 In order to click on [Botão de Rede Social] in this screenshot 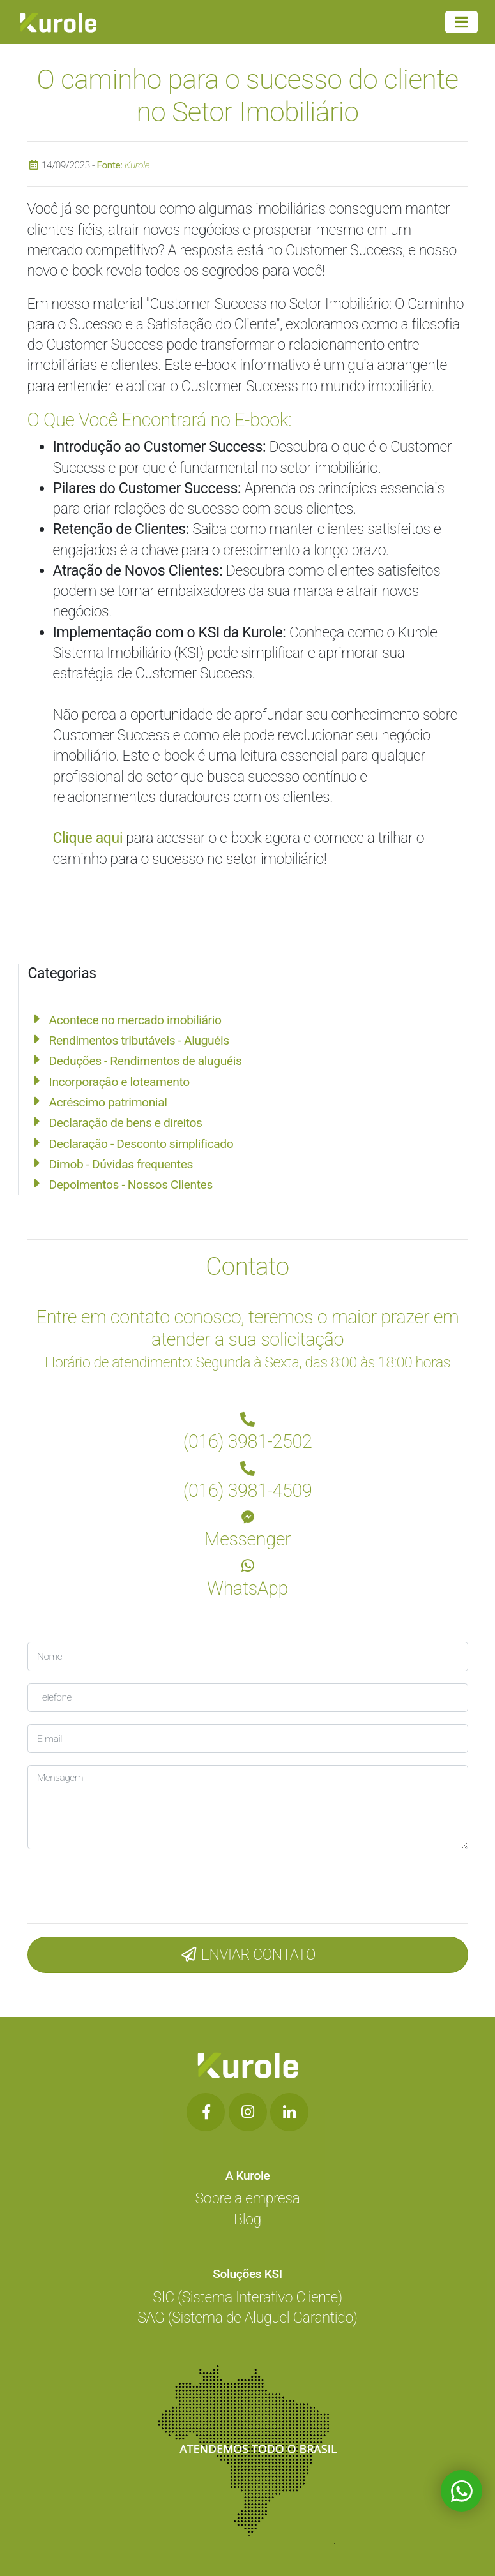, I will do `click(206, 2112)`.